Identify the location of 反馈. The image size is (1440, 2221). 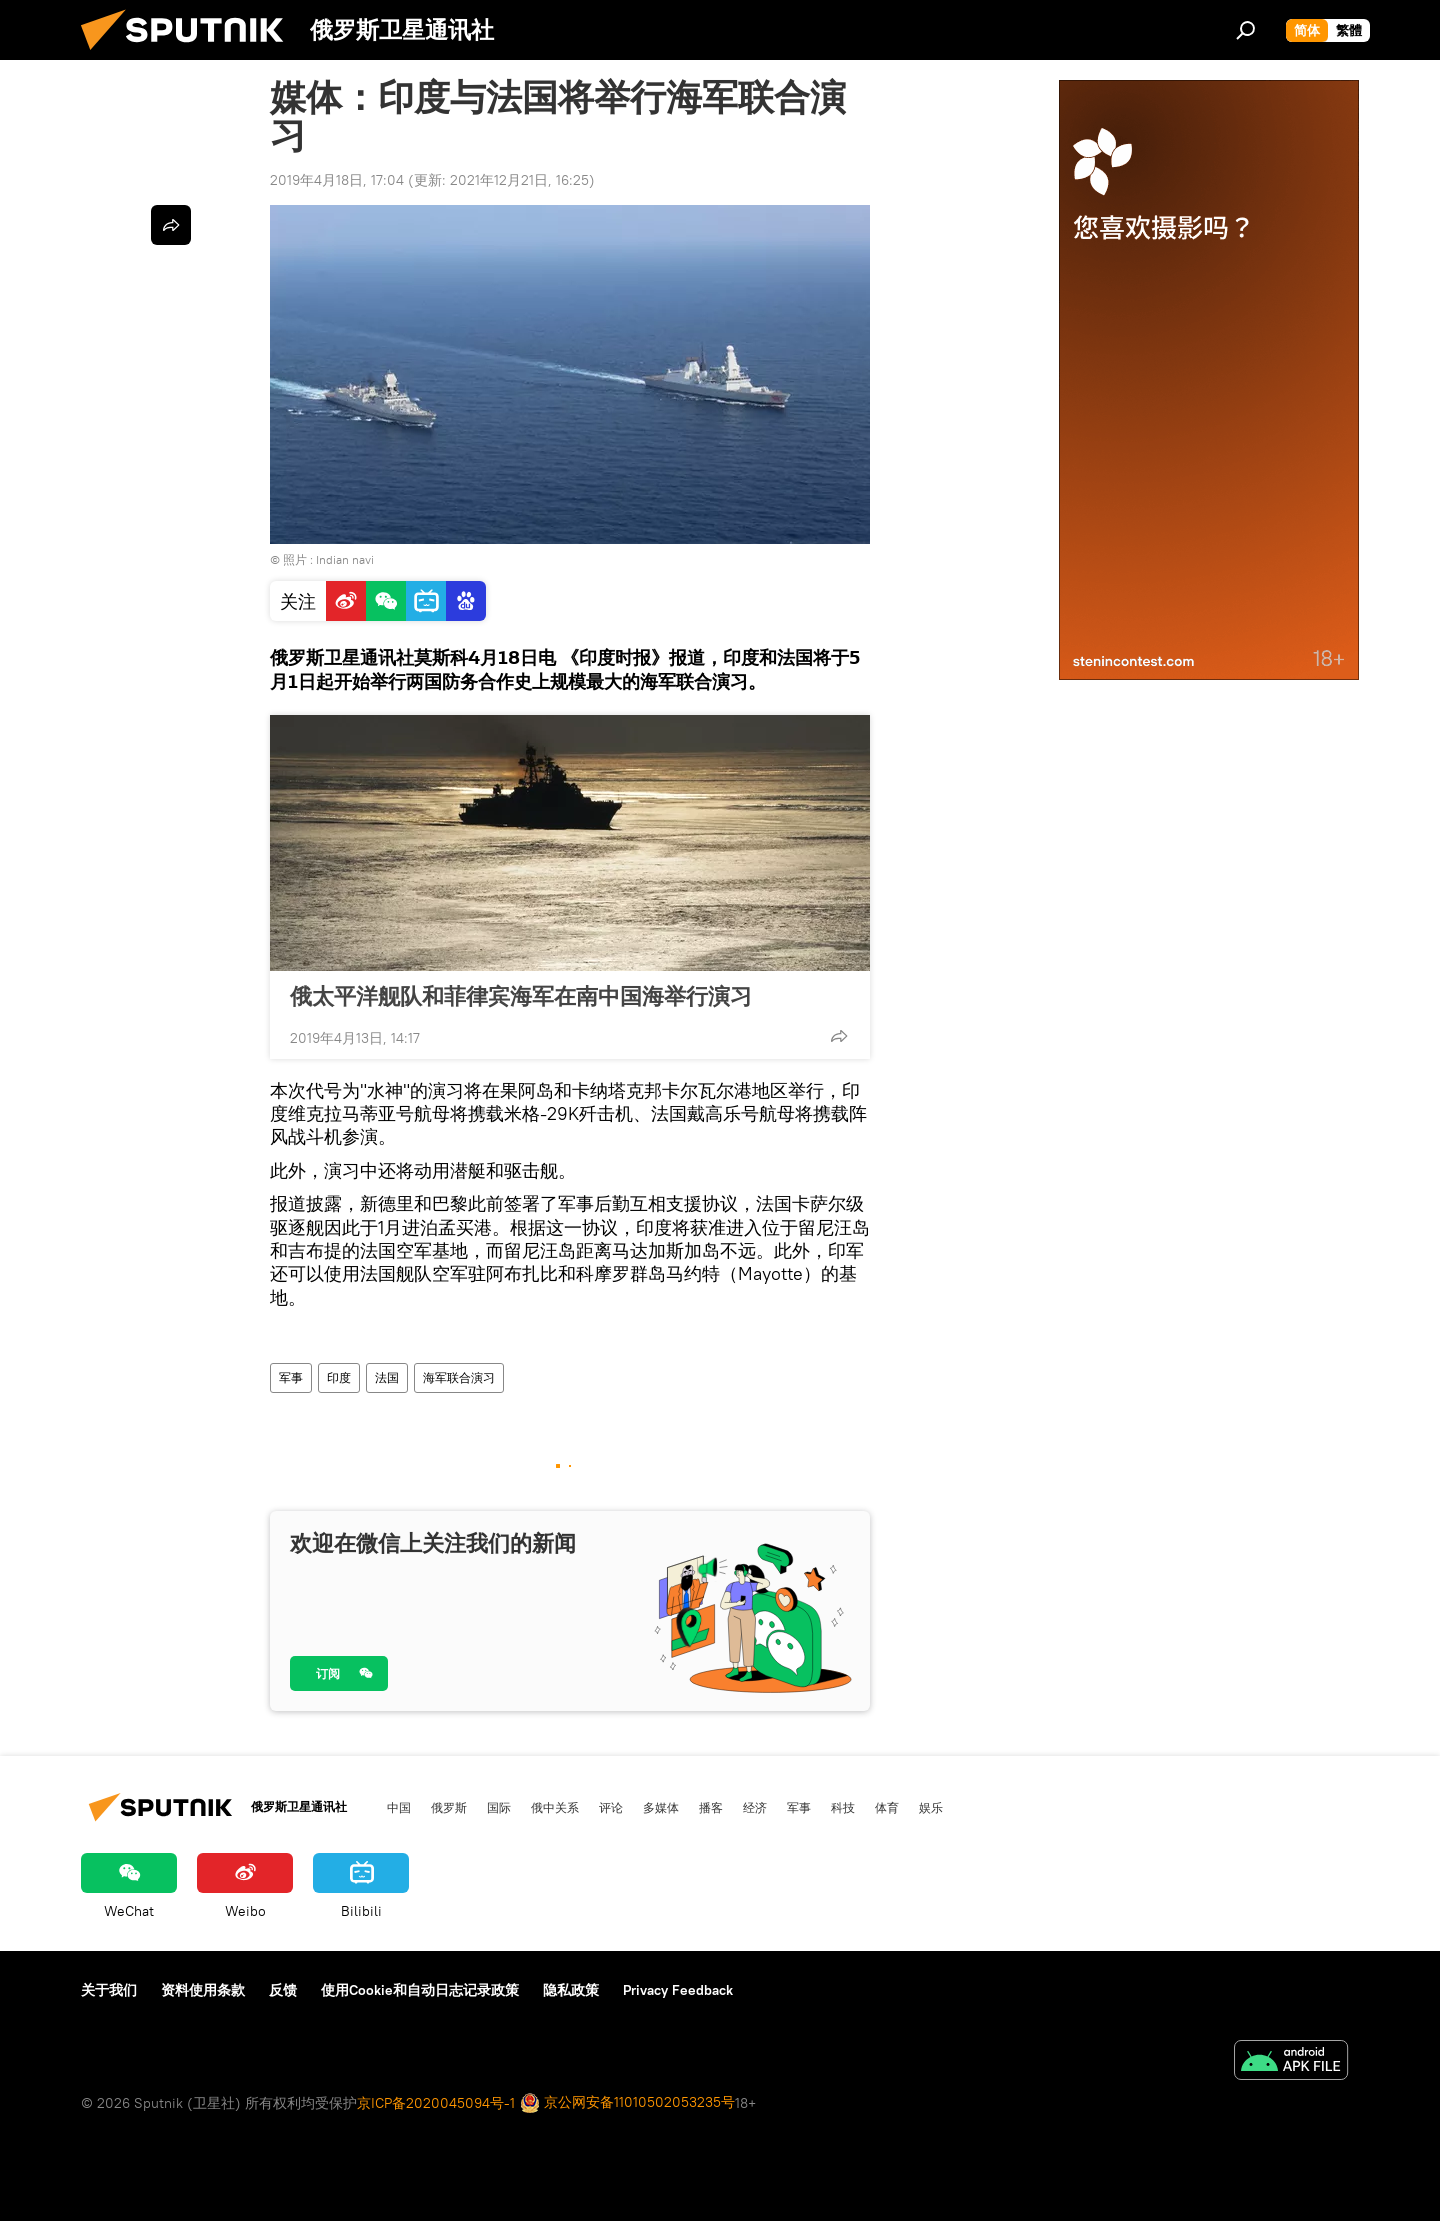
(283, 1990).